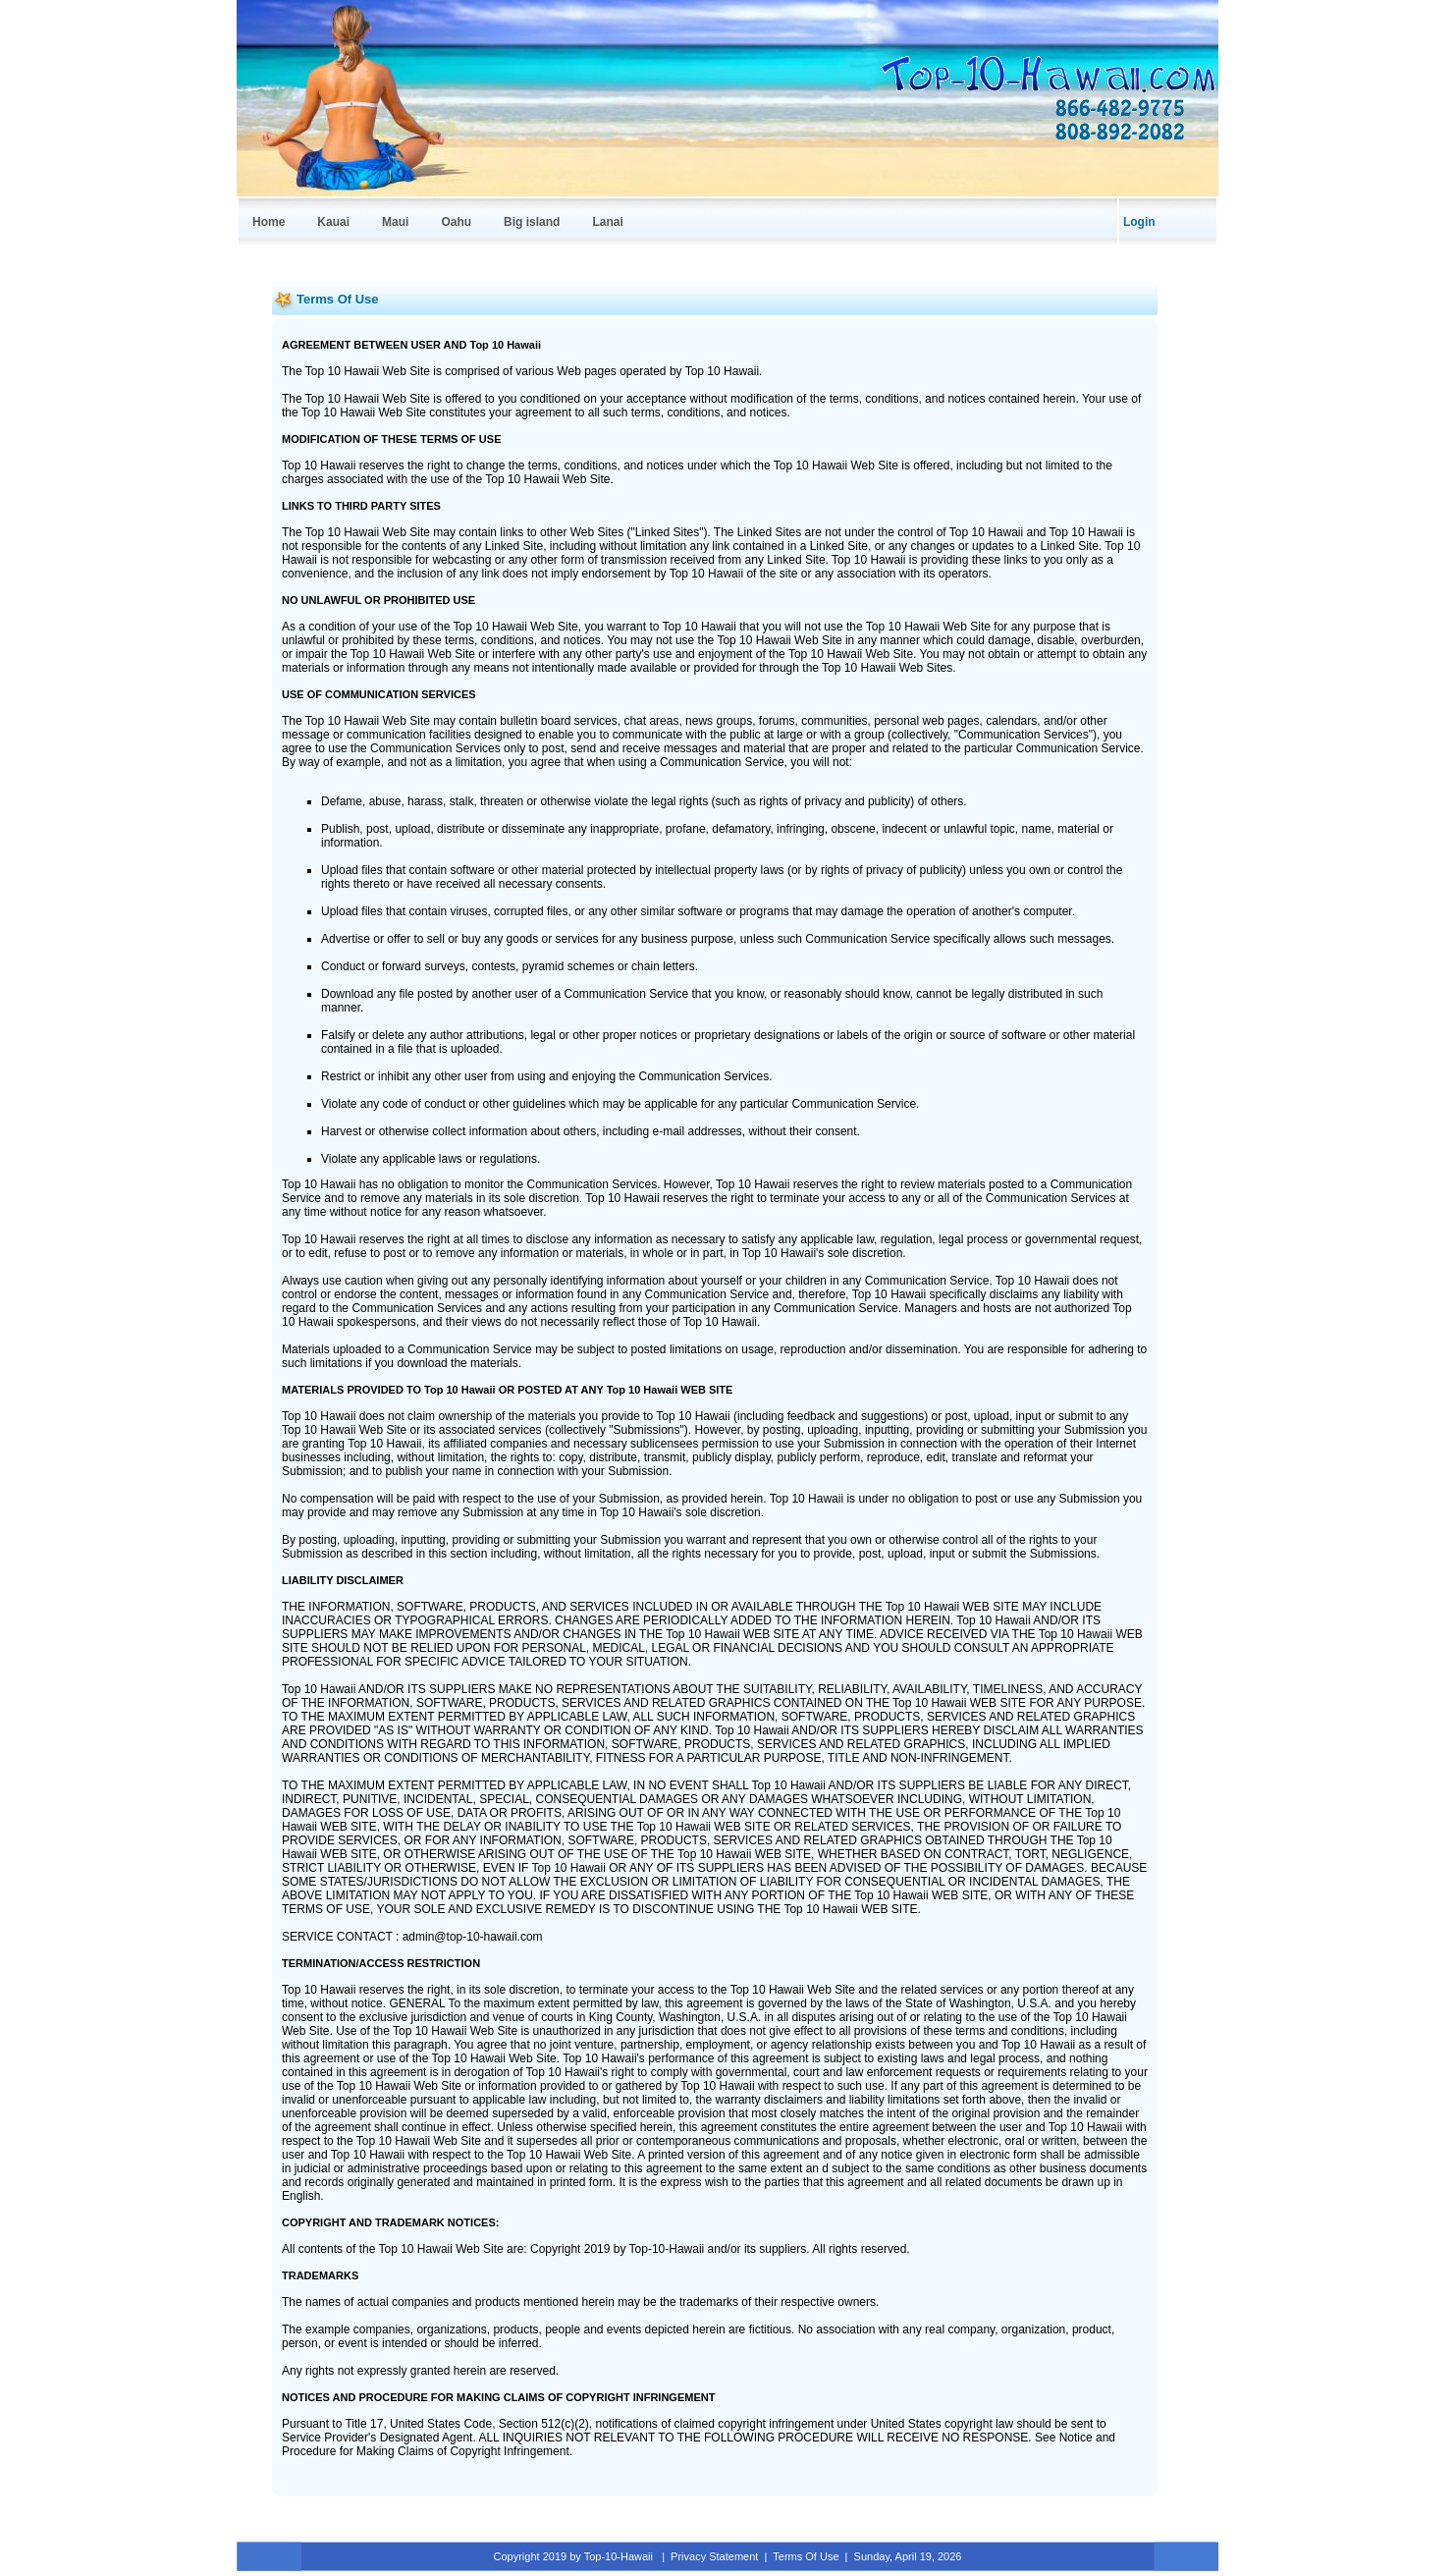  Describe the element at coordinates (395, 222) in the screenshot. I see `Maui` at that location.